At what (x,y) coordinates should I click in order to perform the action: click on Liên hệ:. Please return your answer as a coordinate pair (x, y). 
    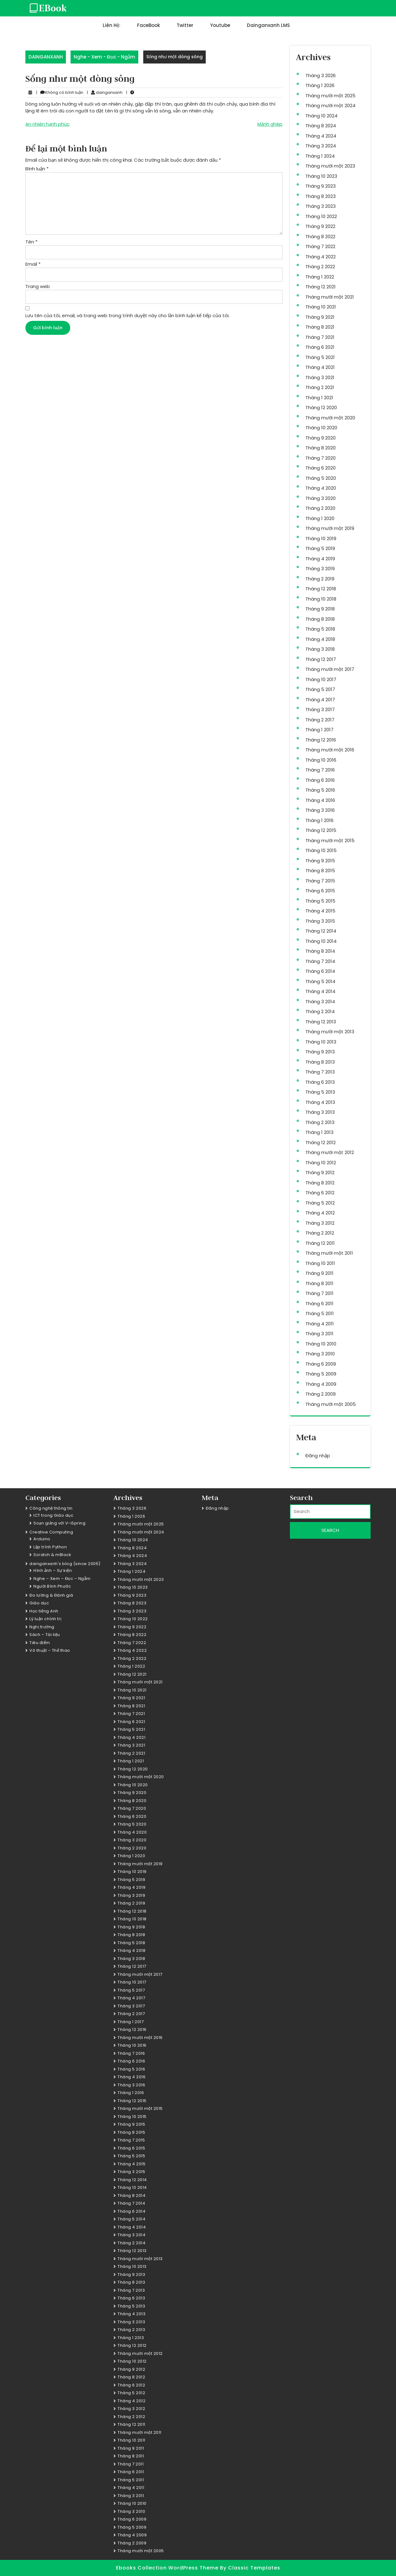
    Looking at the image, I should click on (111, 25).